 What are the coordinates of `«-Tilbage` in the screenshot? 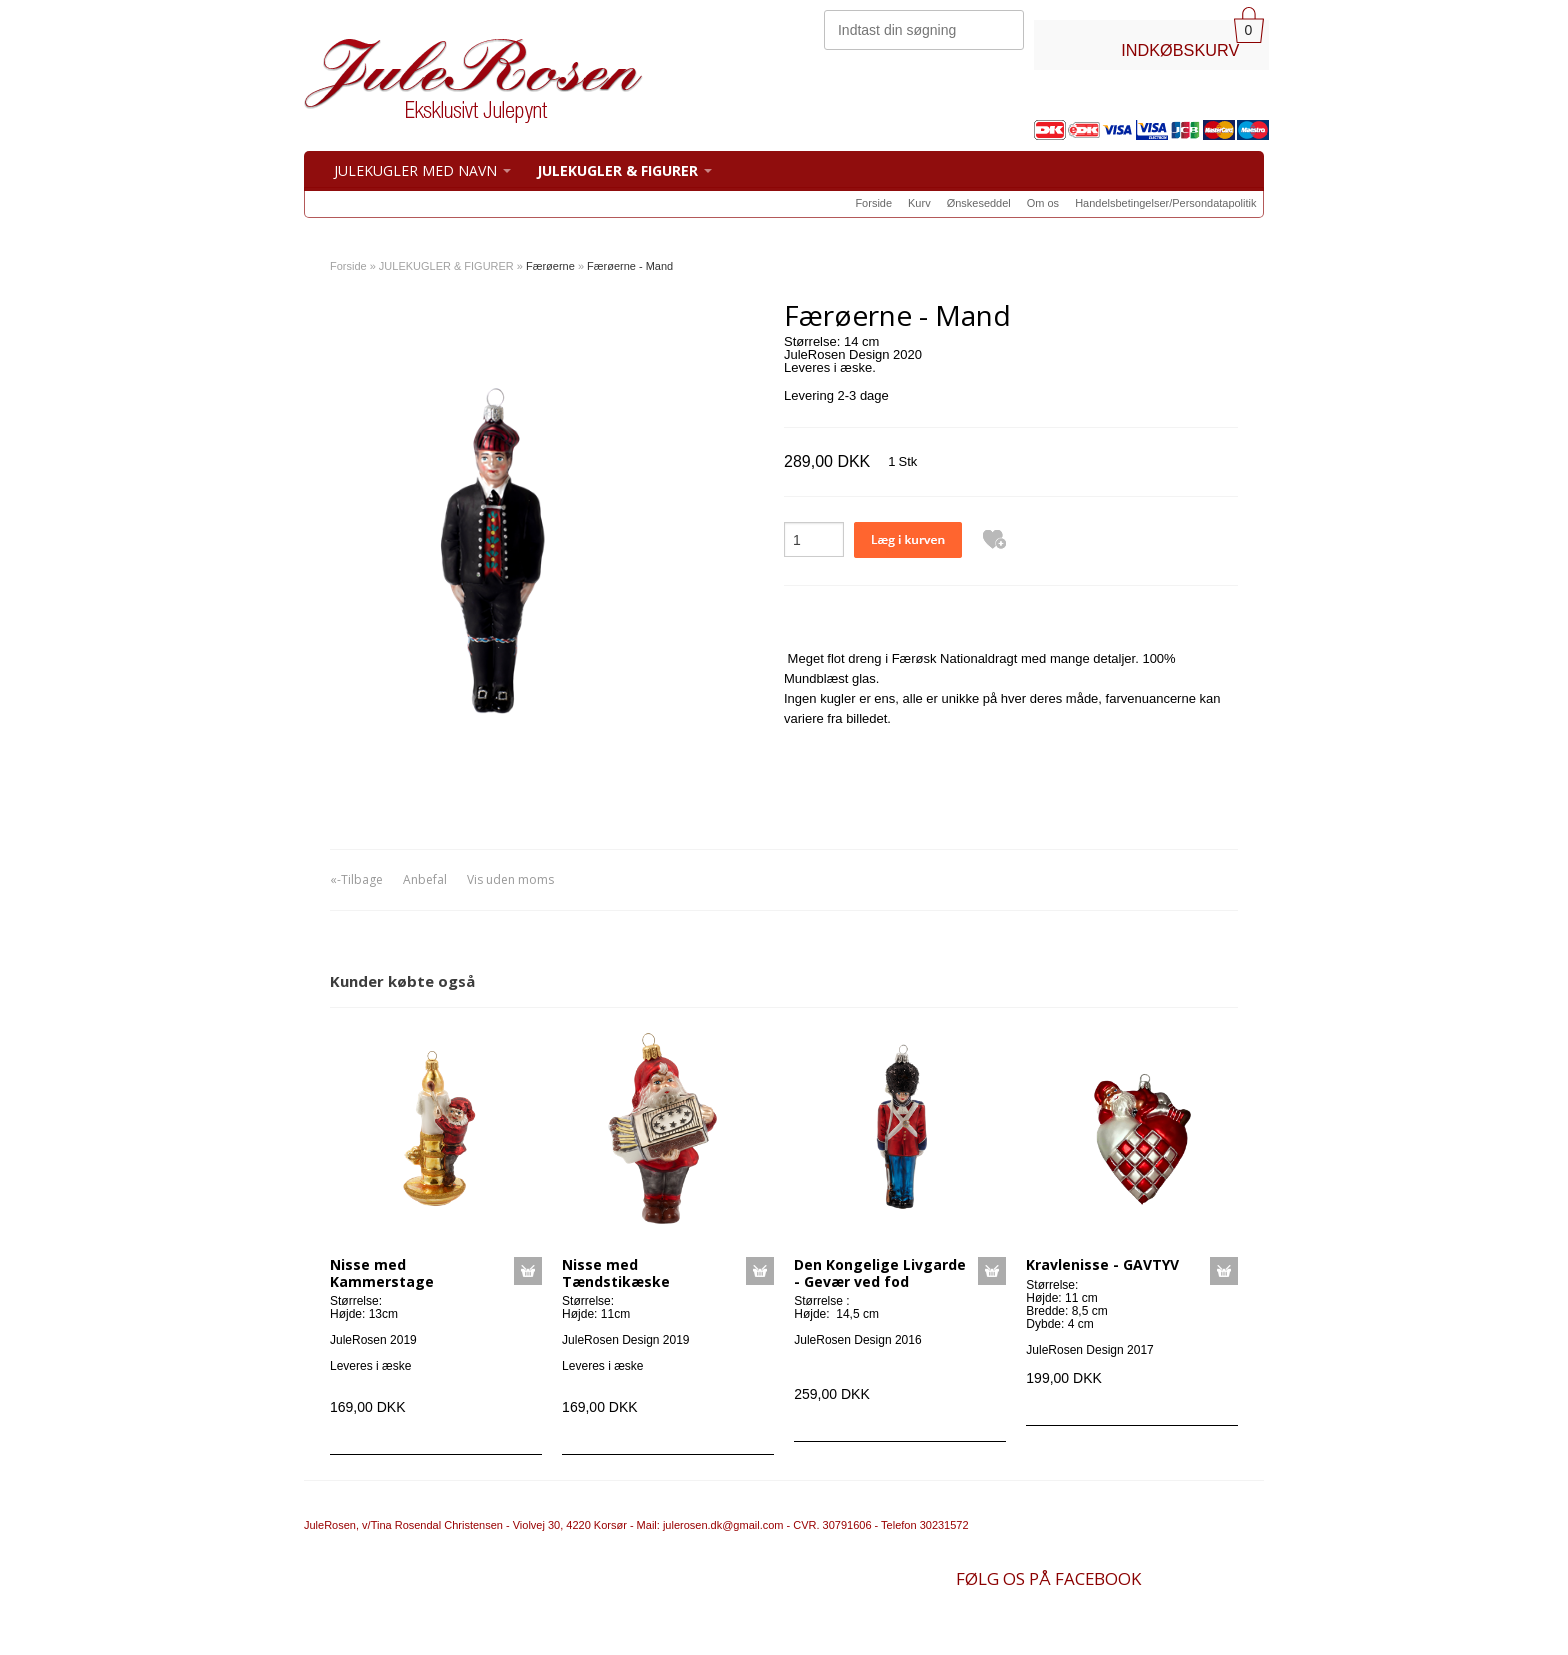 It's located at (356, 879).